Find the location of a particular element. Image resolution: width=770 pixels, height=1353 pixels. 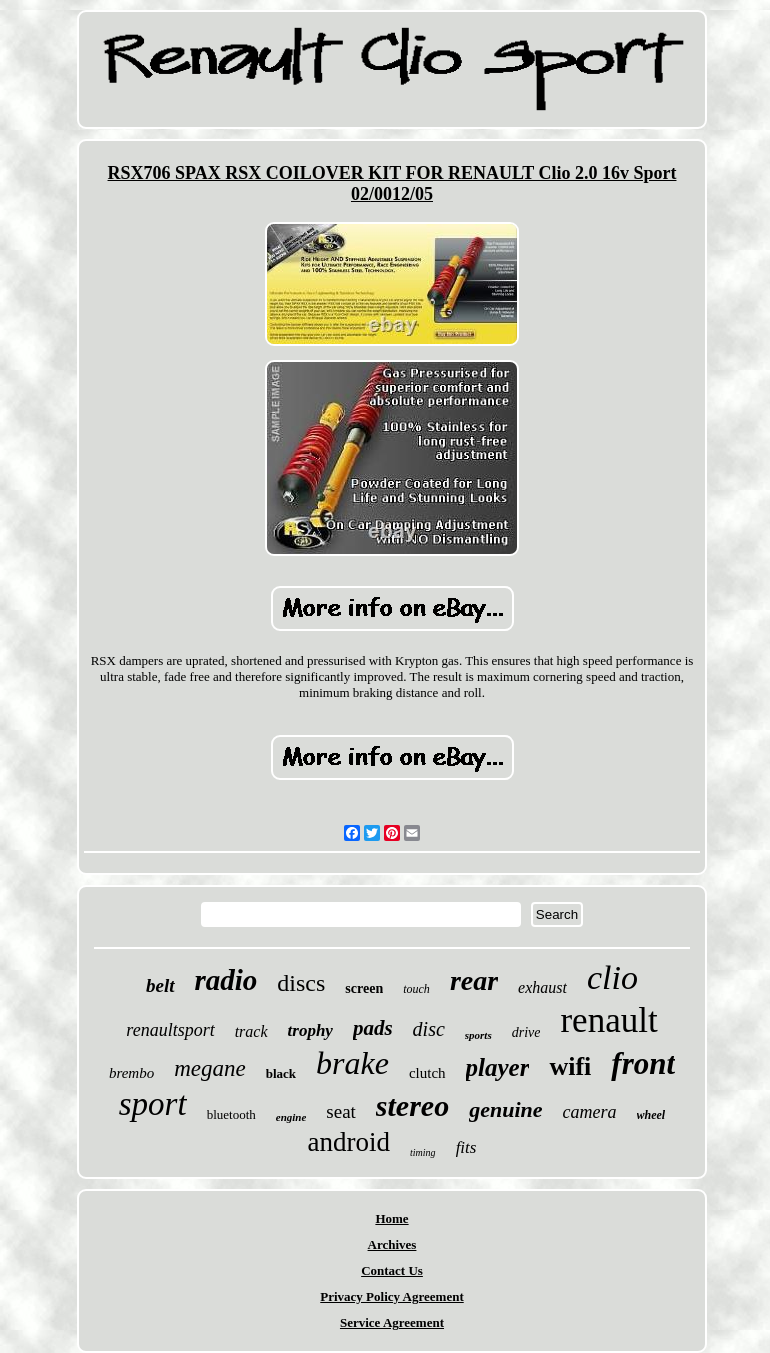

timing is located at coordinates (423, 1152).